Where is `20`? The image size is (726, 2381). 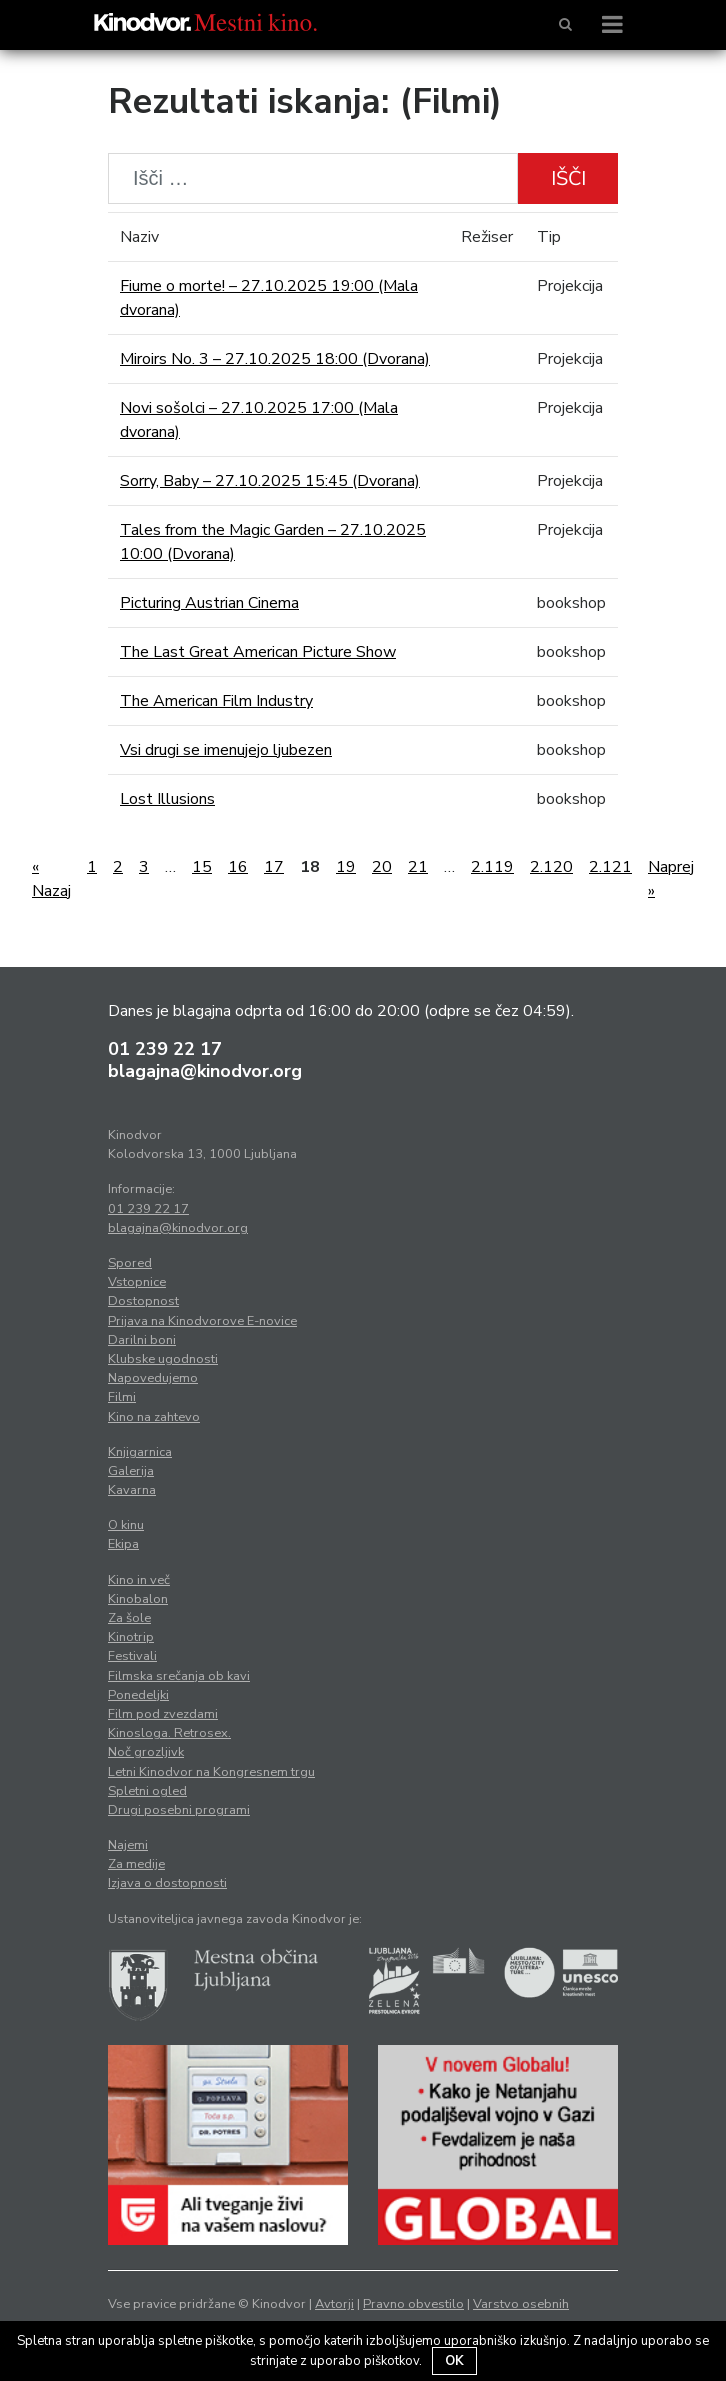 20 is located at coordinates (382, 867).